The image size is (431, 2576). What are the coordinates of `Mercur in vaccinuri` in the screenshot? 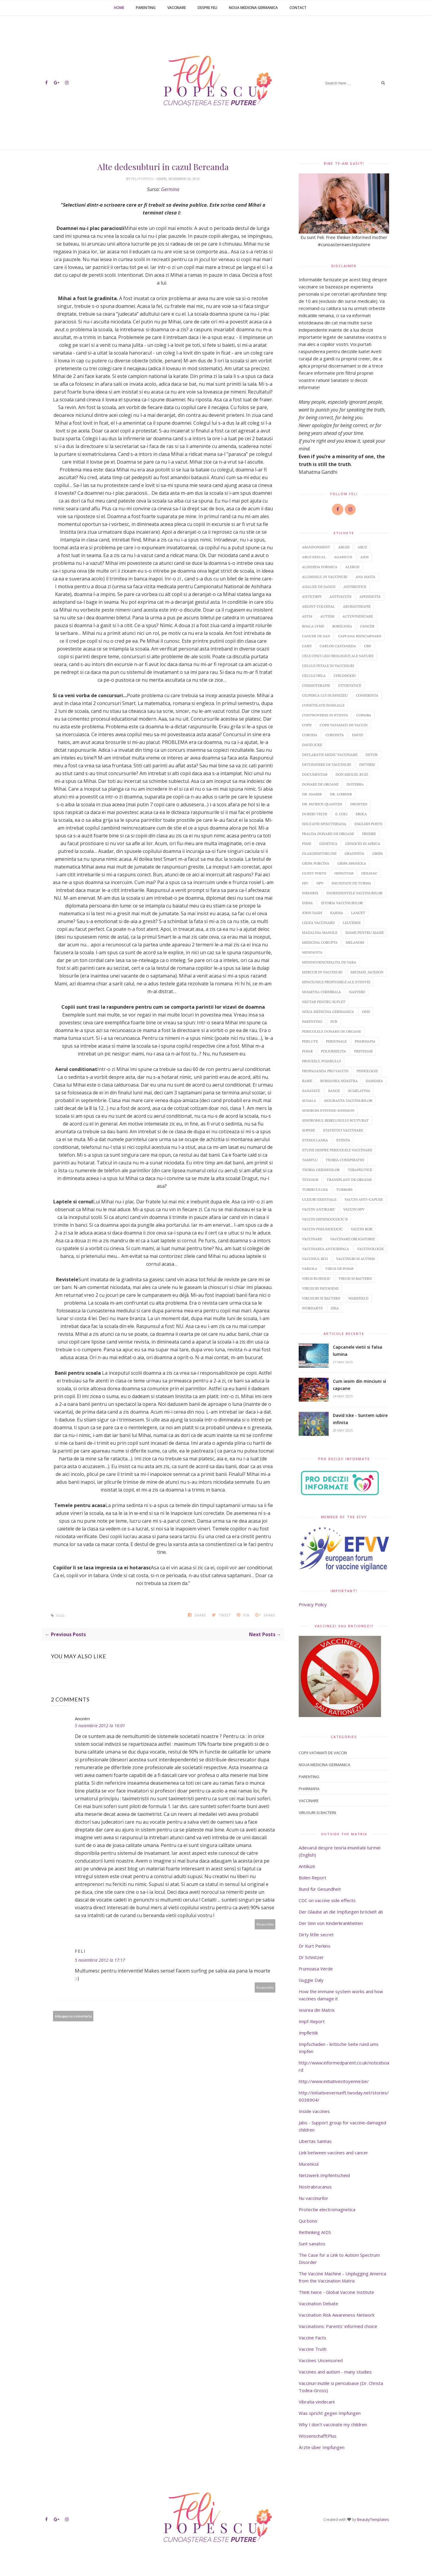 It's located at (322, 972).